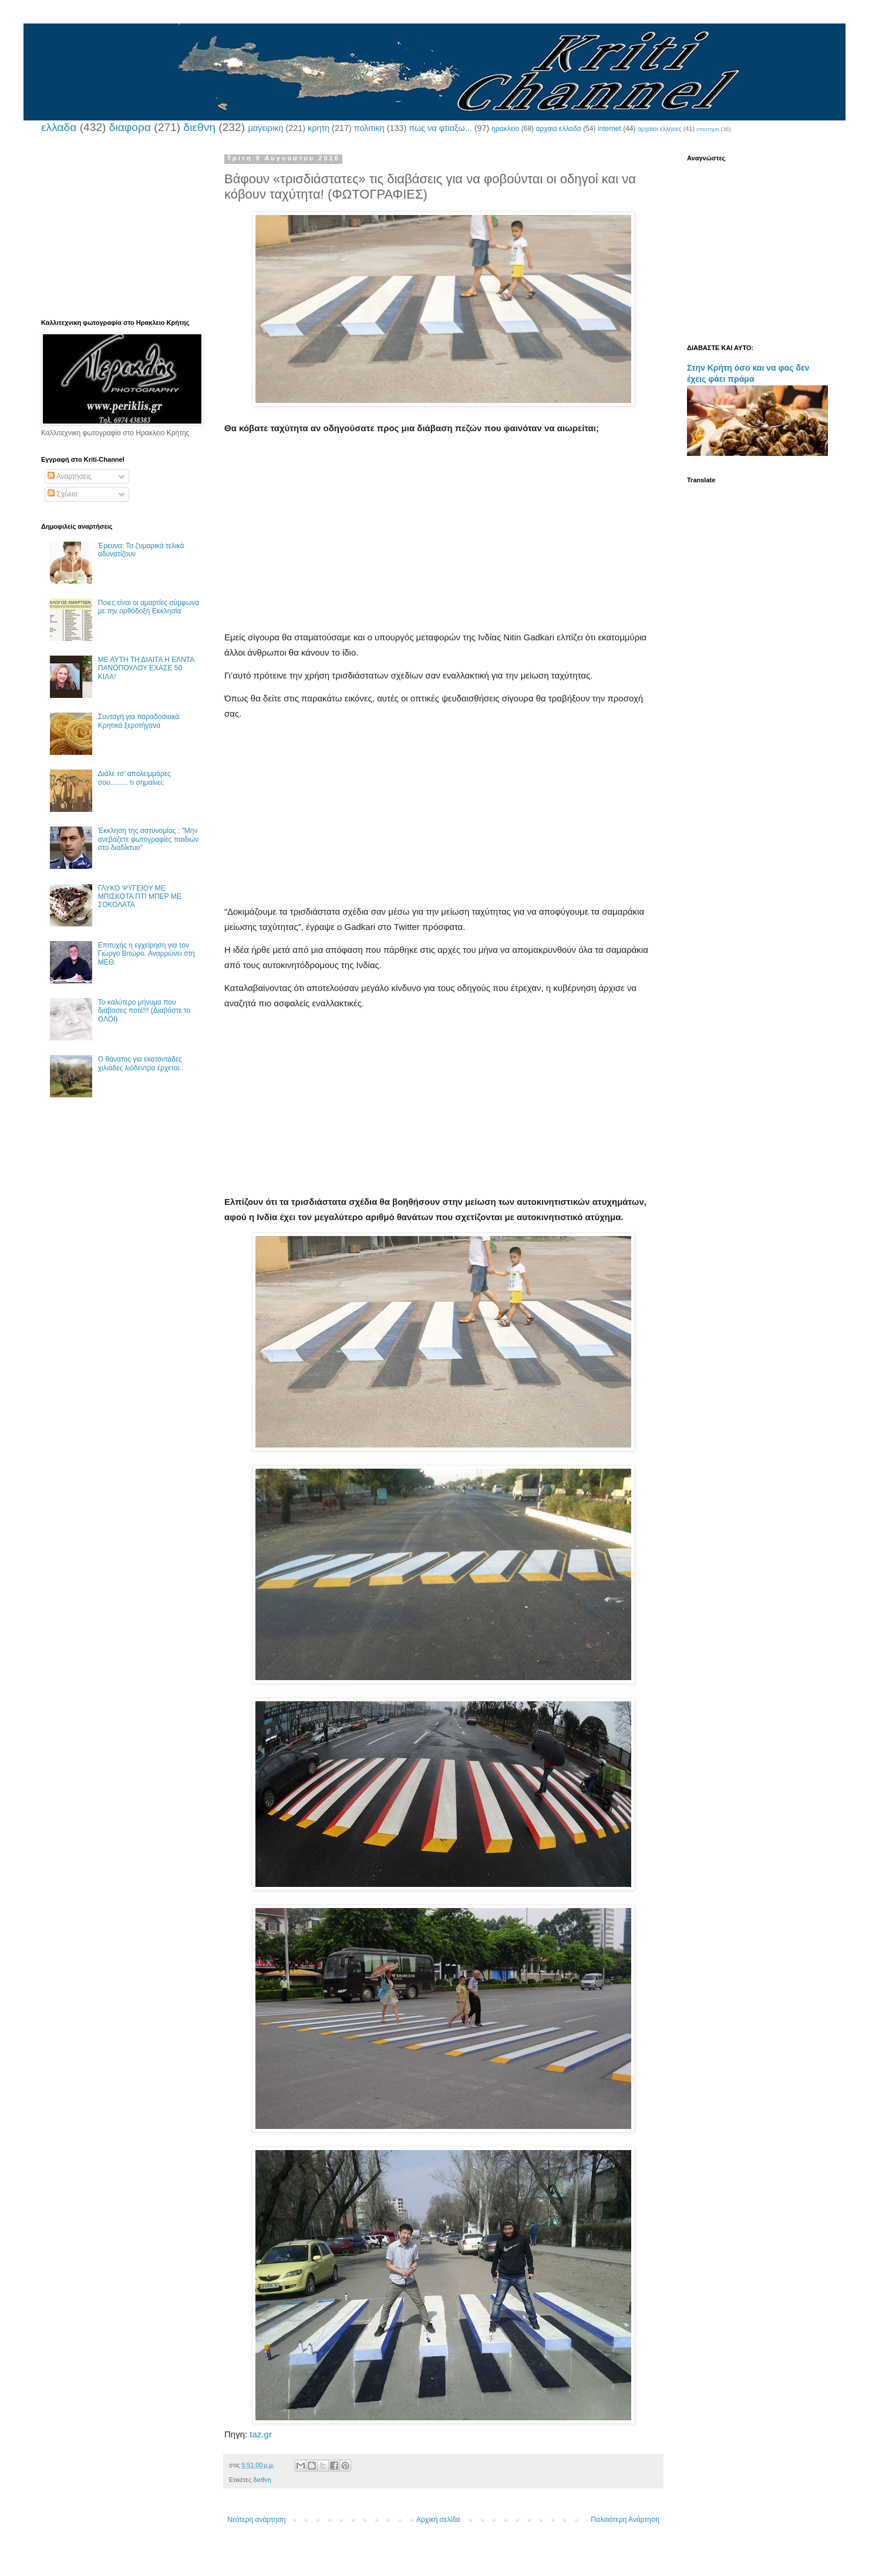 This screenshot has width=869, height=2576. What do you see at coordinates (146, 668) in the screenshot?
I see `ΜΕ ΑΥΤΗ ΤΗ ΔΙΑΙΤΑ Η ΕΛΝΤΑ ΠΑΝΟΠΟΥΛΟΥ ΕΧΑΣΕ 50 ΚΙΛΑ!` at bounding box center [146, 668].